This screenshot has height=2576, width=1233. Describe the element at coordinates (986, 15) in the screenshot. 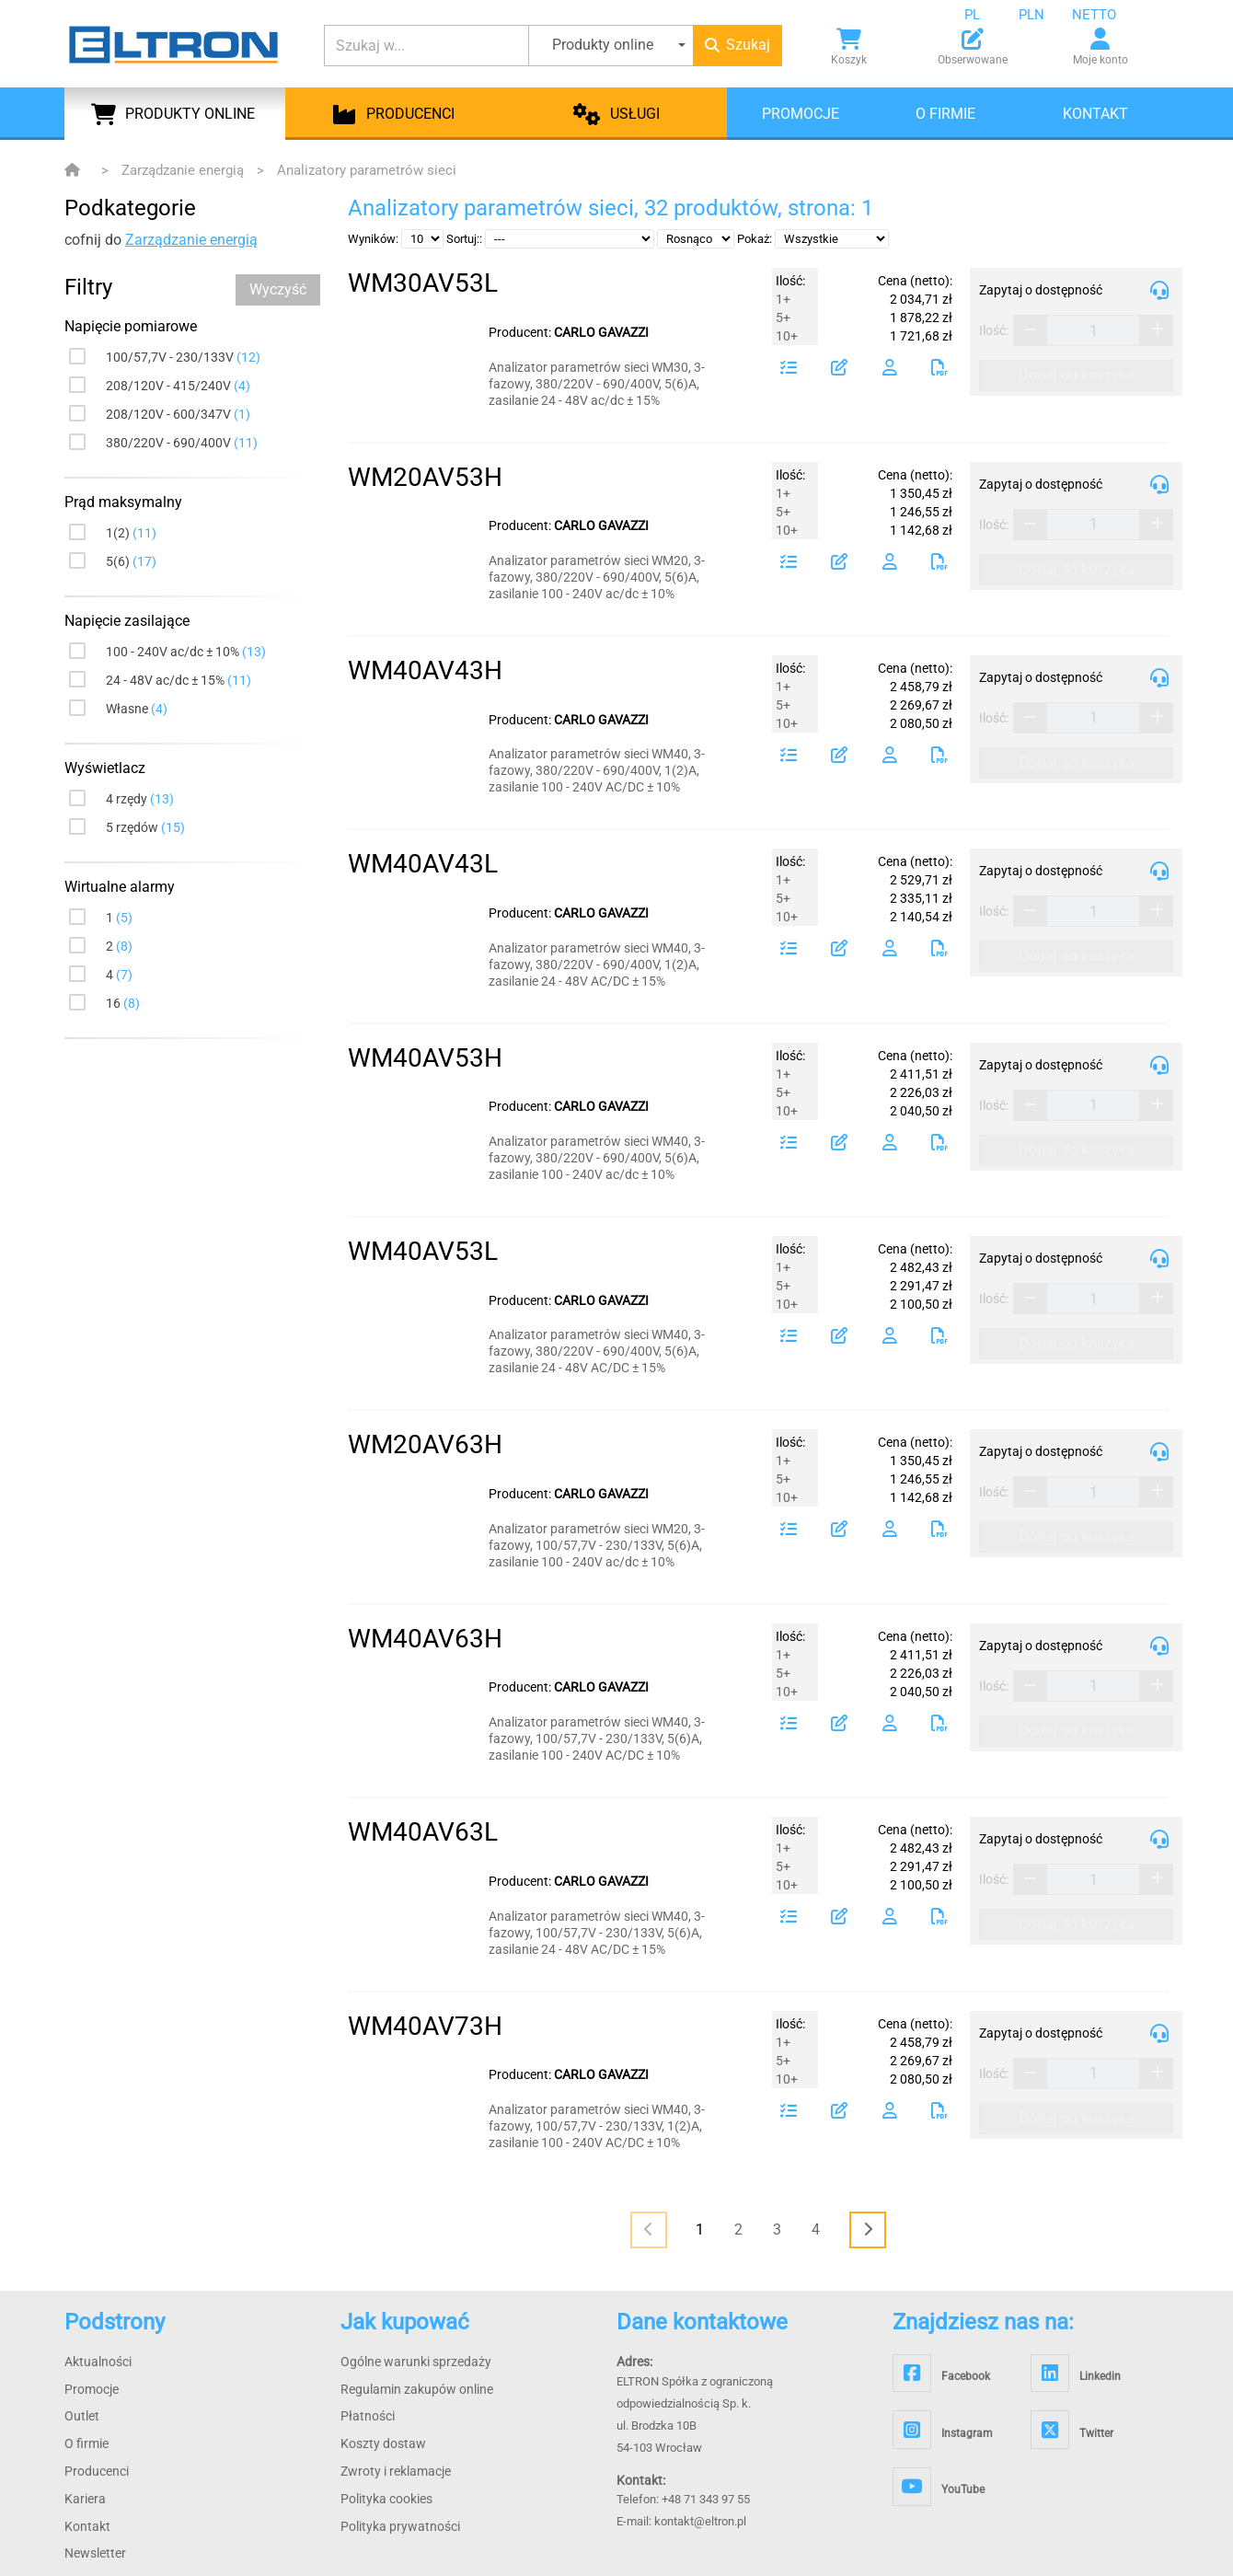

I see `[combobox]` at that location.